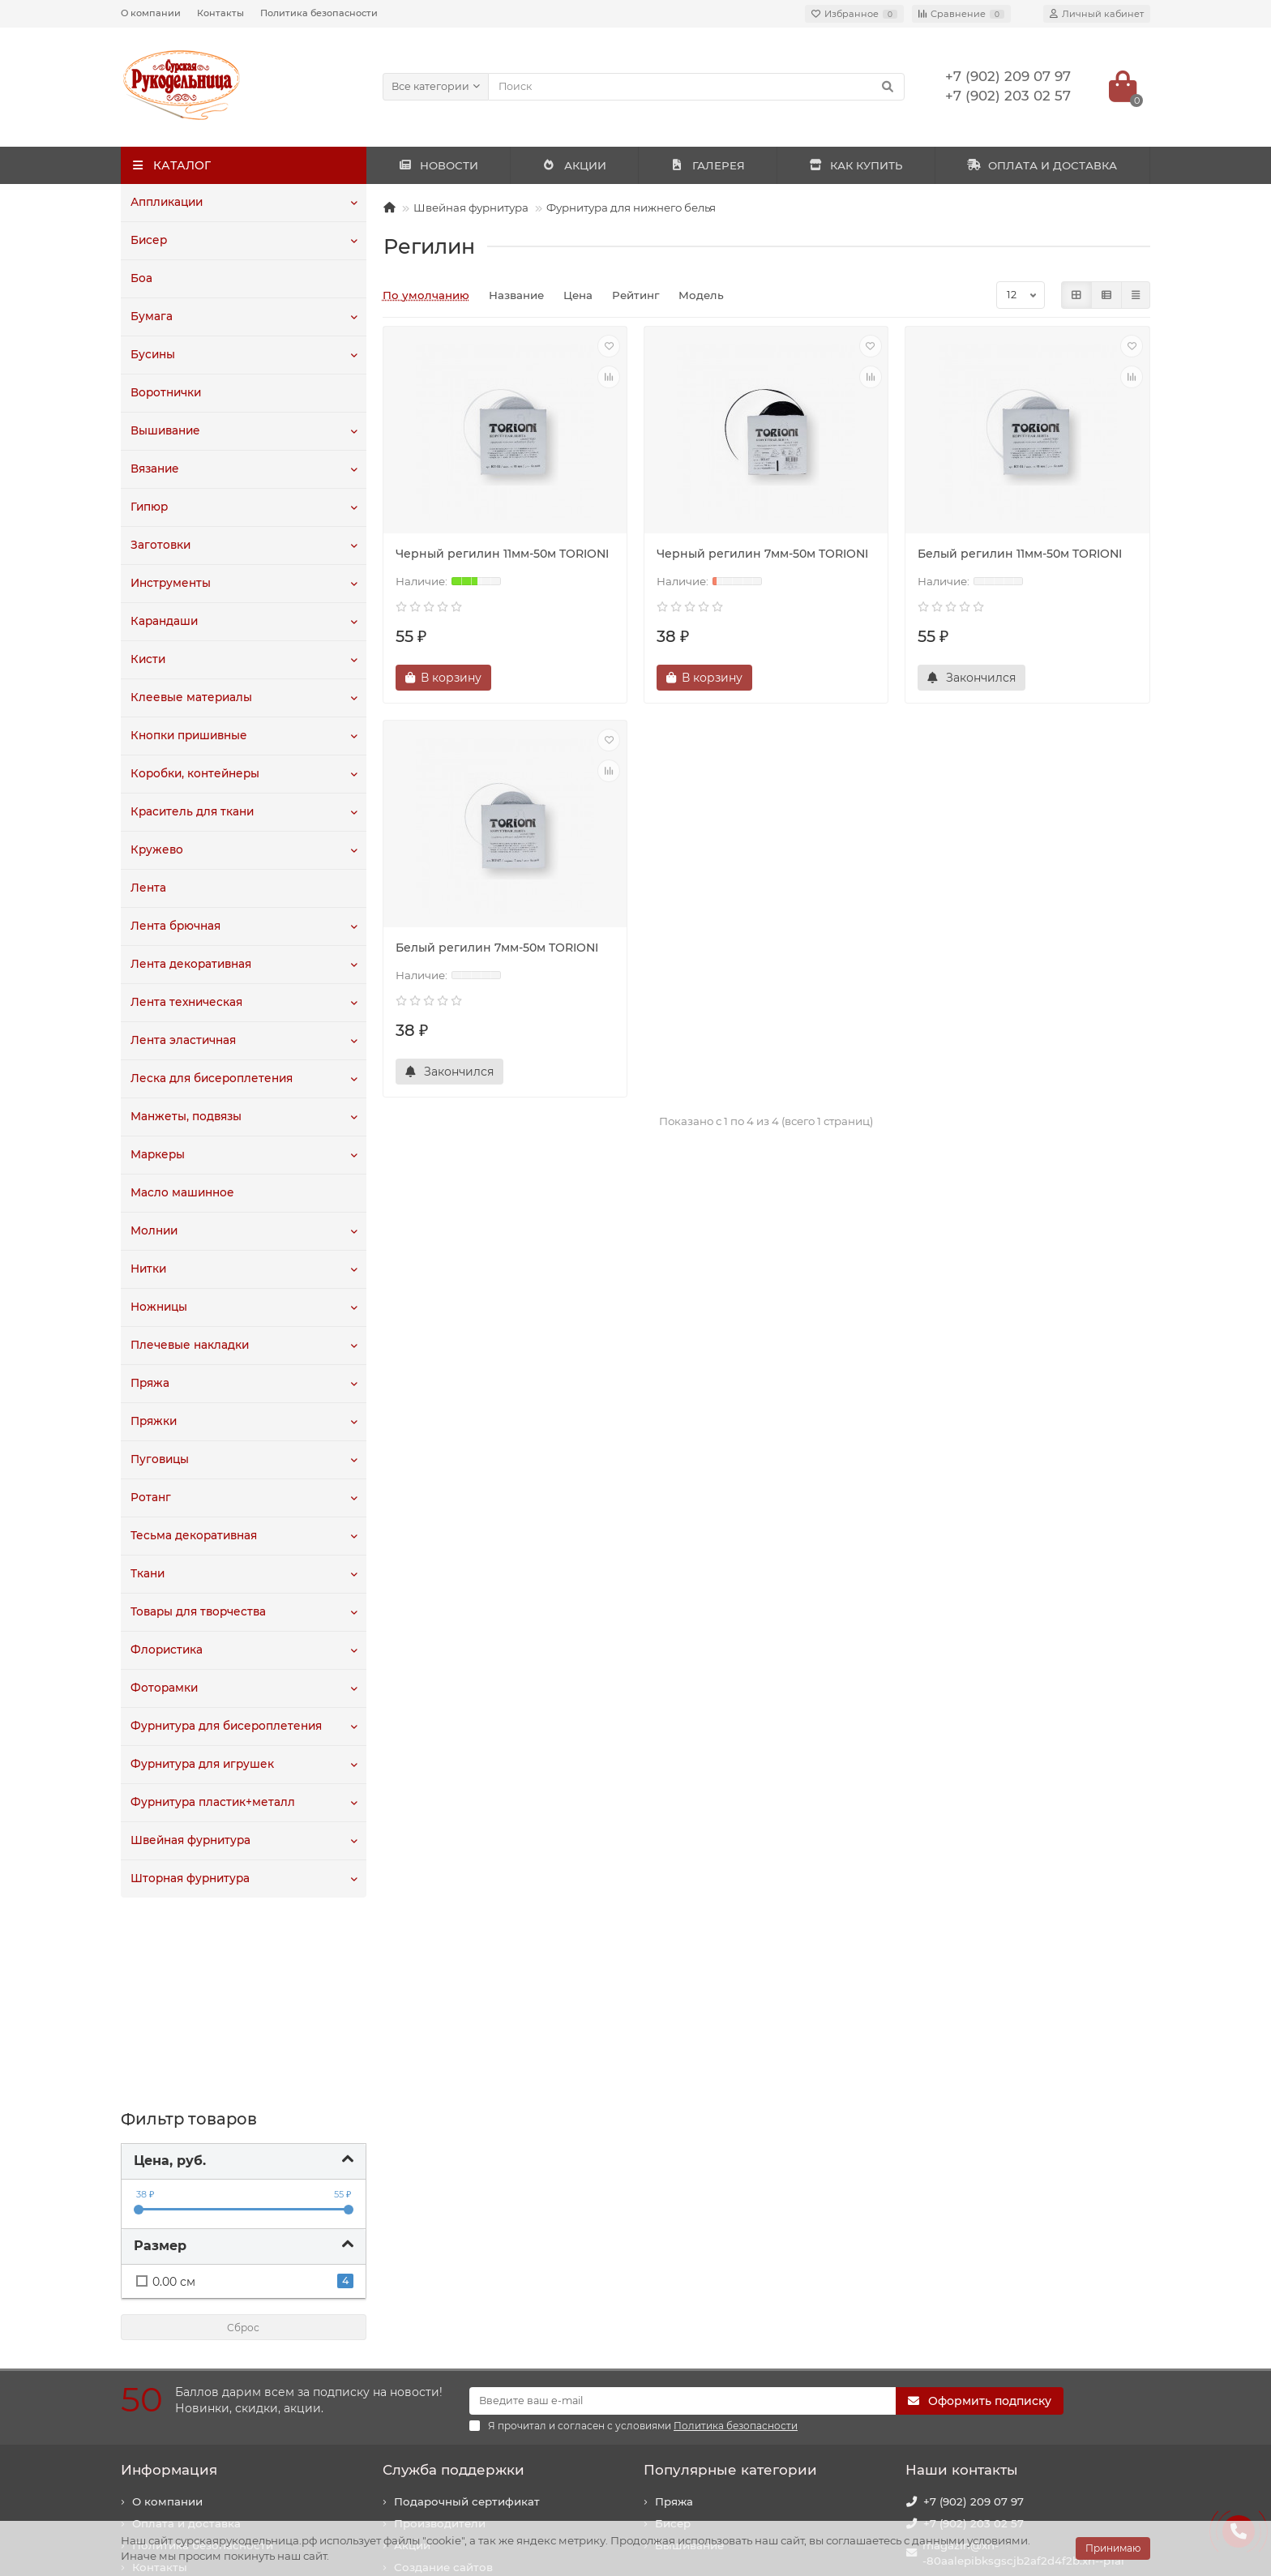  I want to click on Кнопки пришивные, so click(188, 736).